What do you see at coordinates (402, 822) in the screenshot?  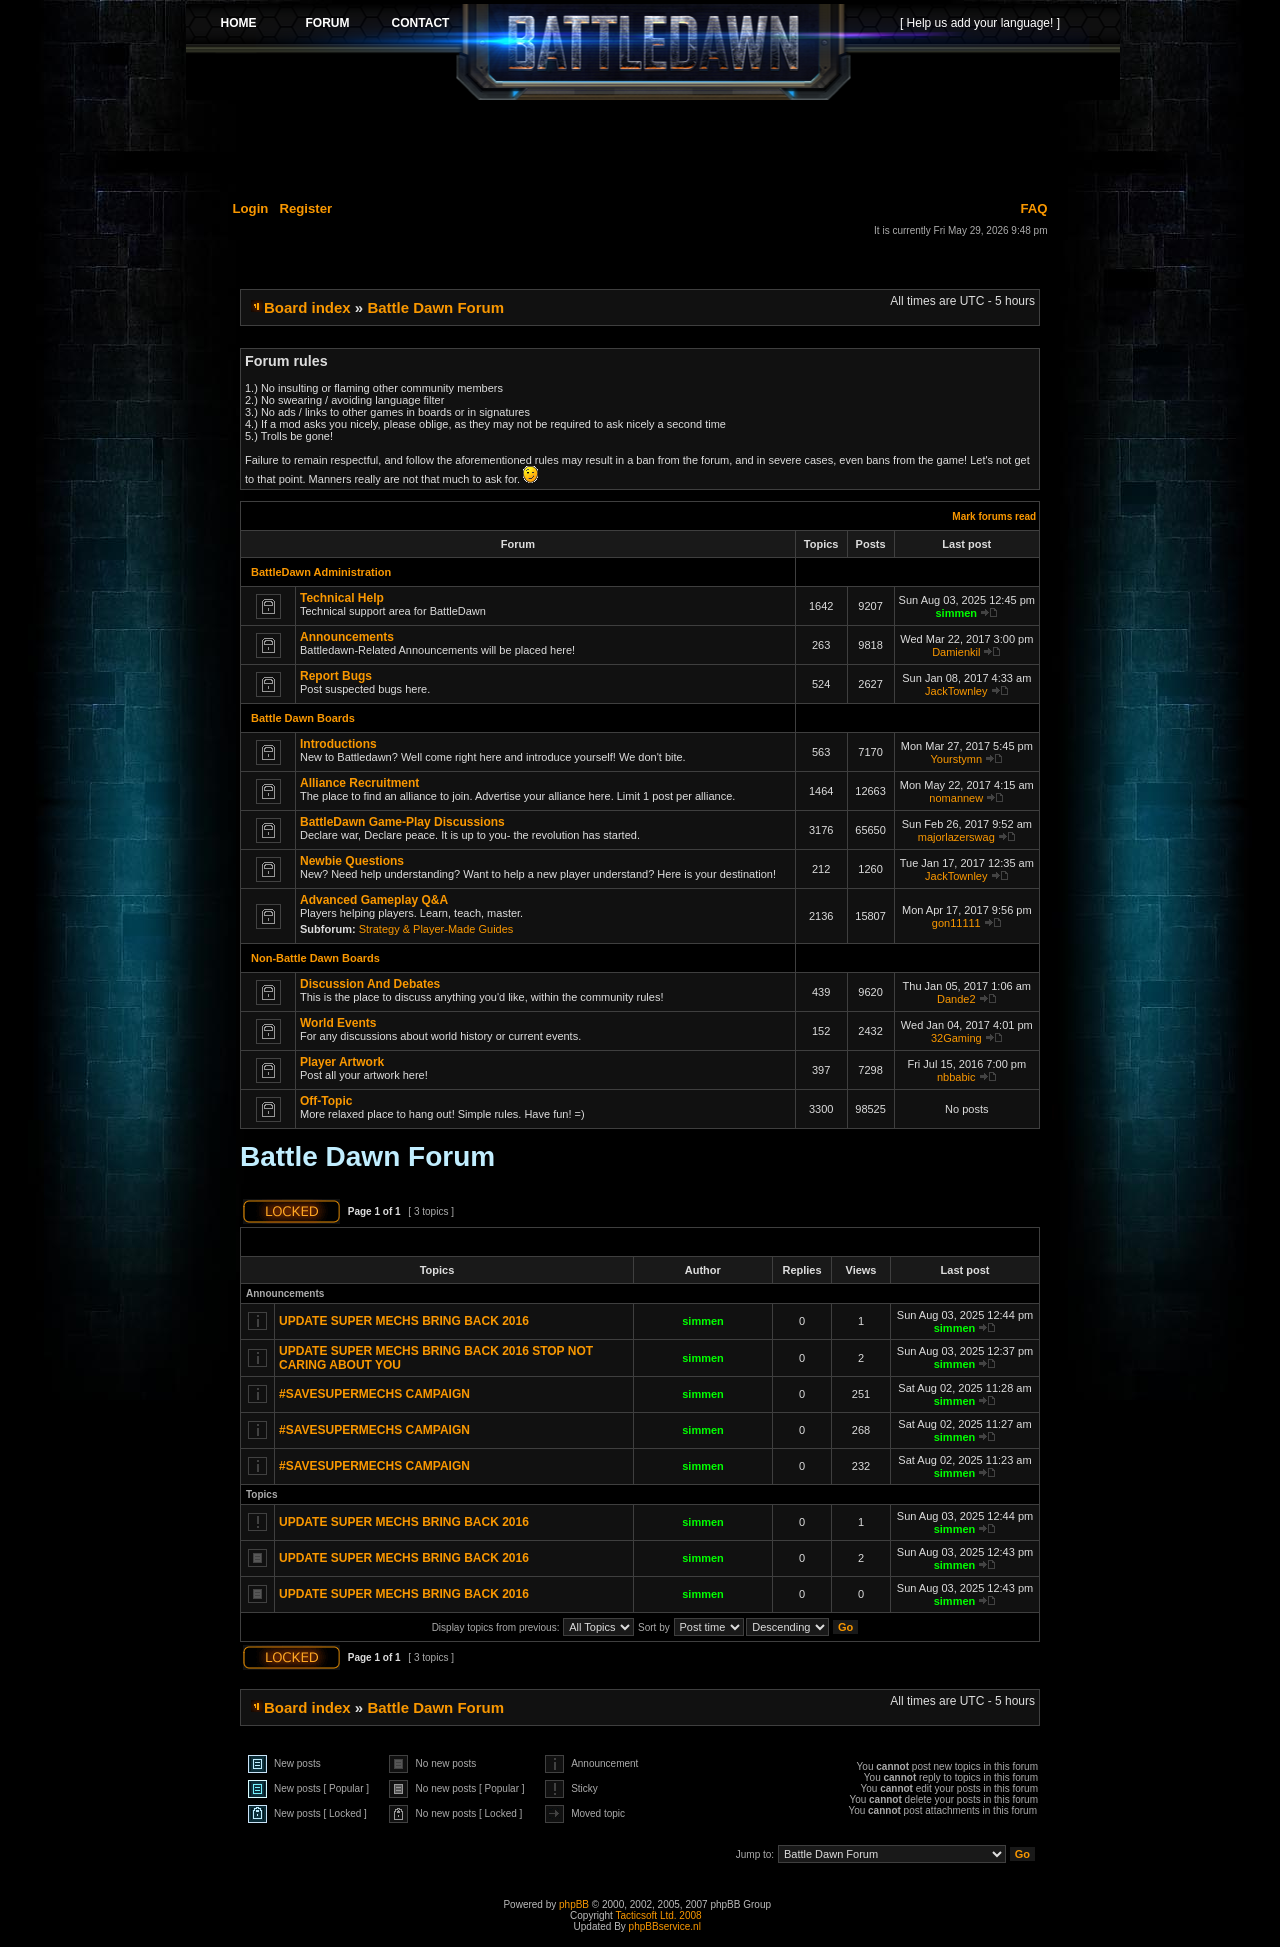 I see `BattleDawn Game-Play Discussions` at bounding box center [402, 822].